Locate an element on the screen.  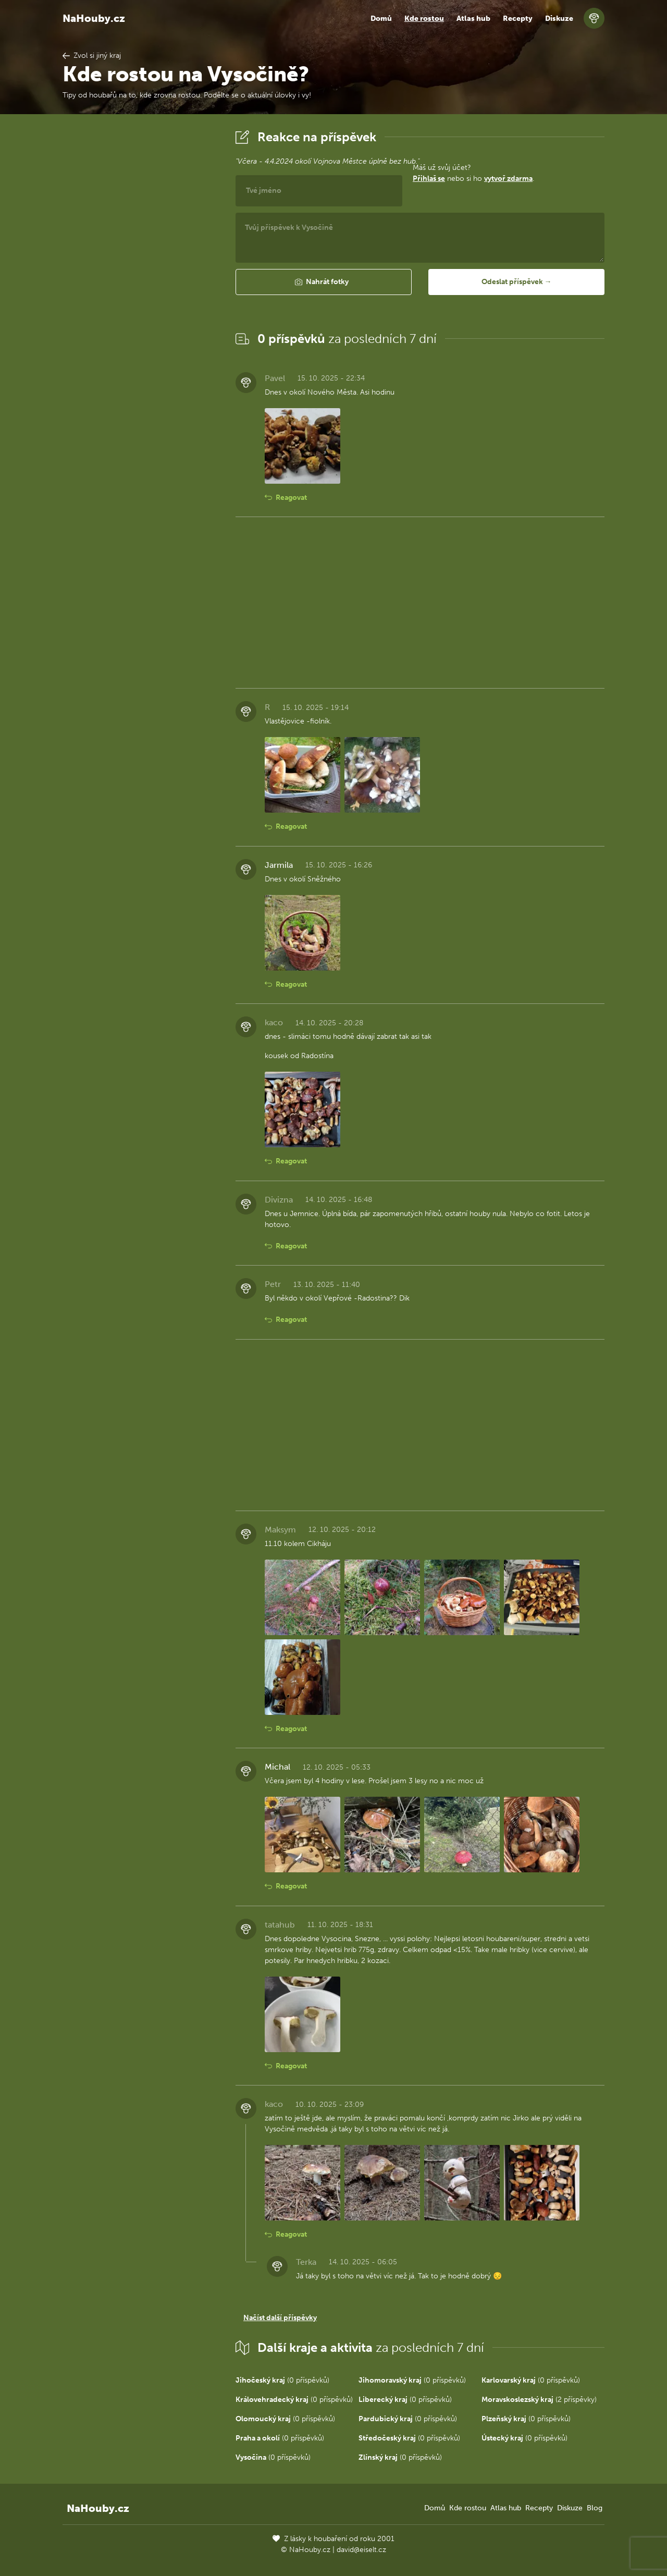
vytvoř zdarma is located at coordinates (508, 178).